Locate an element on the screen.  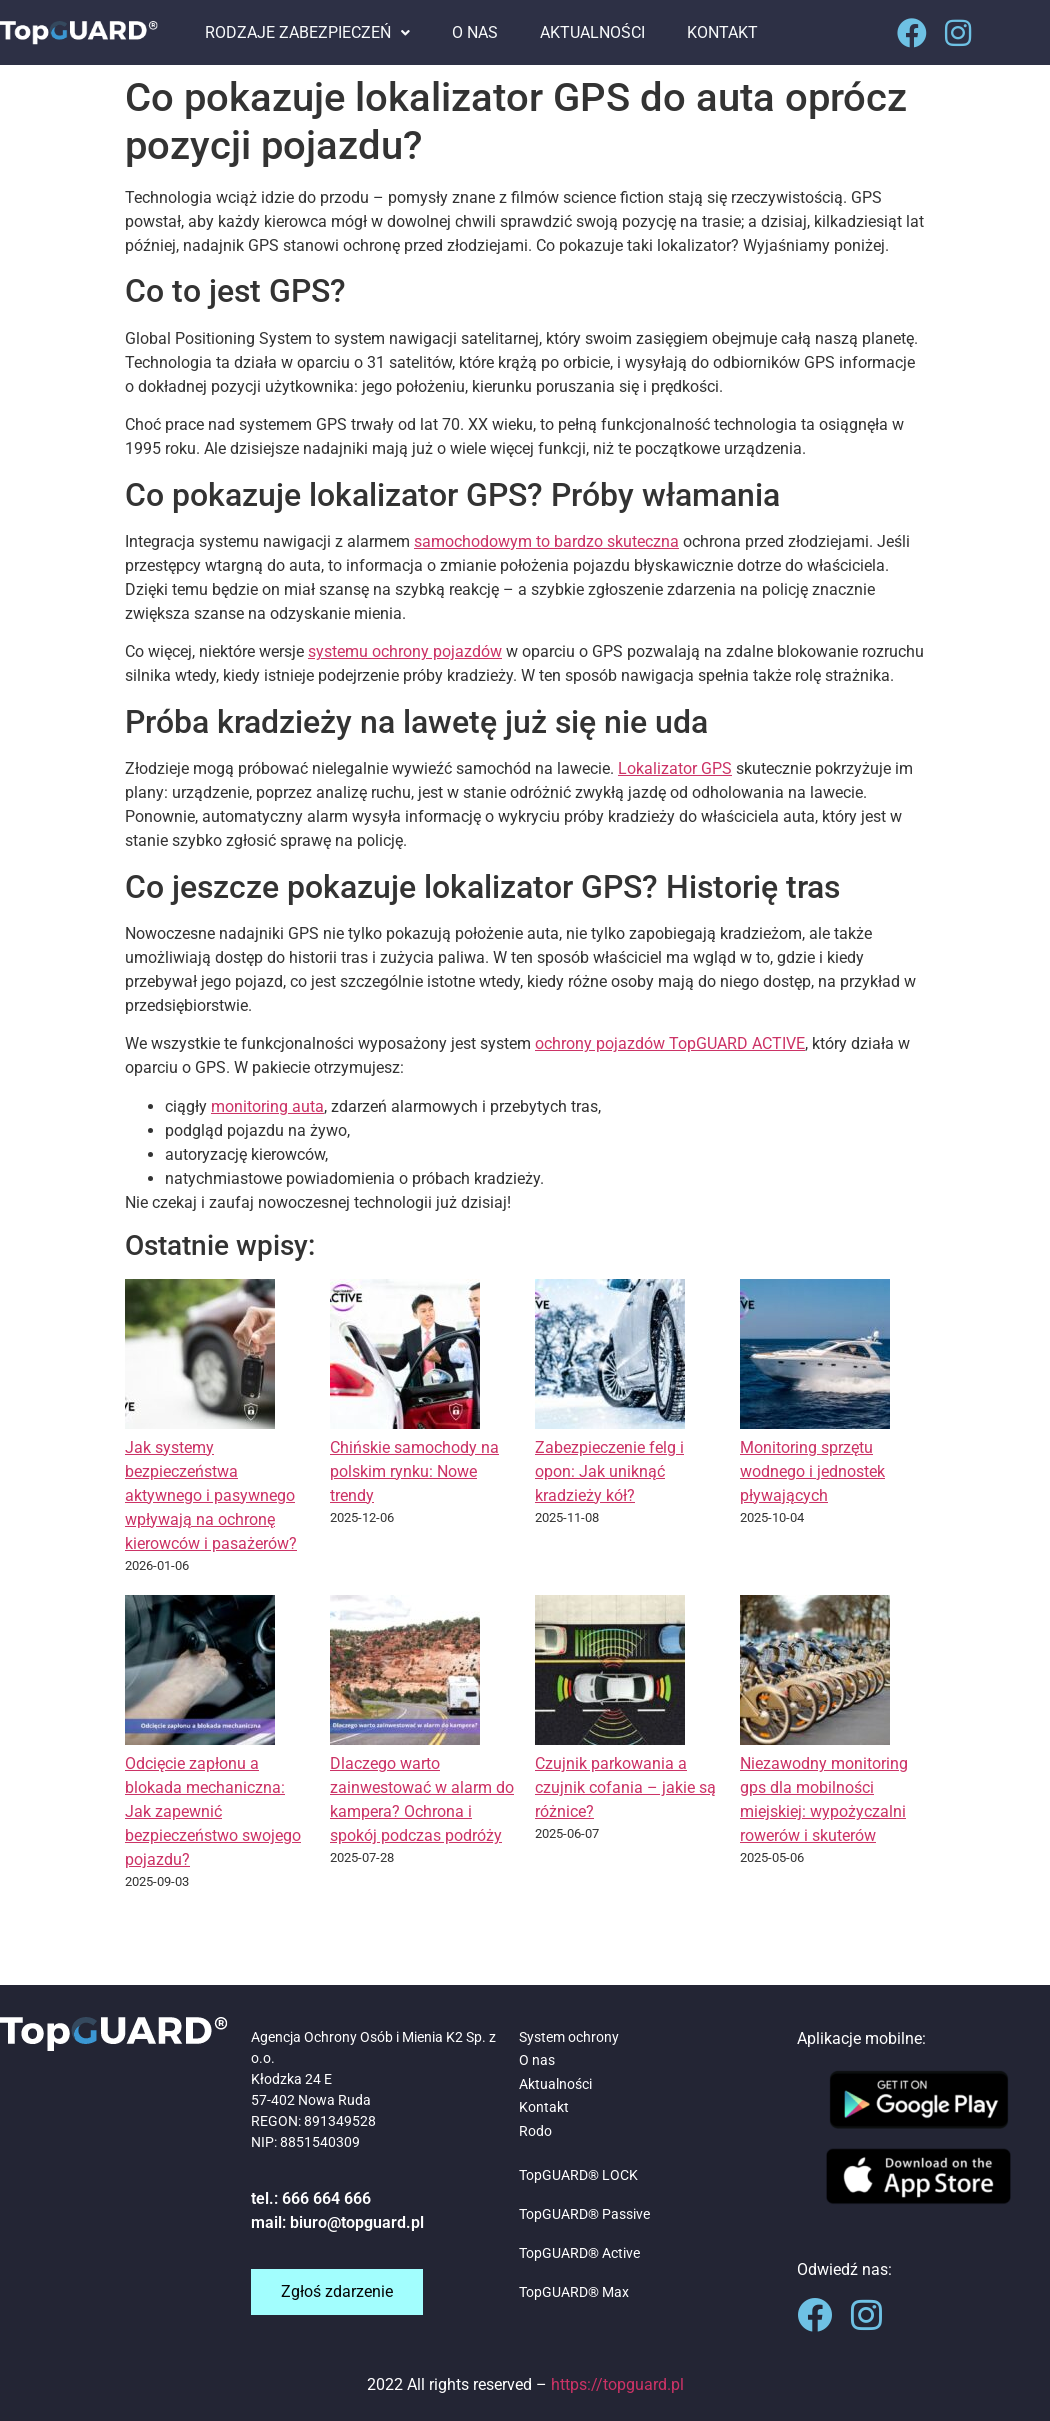
Rodo is located at coordinates (535, 2131).